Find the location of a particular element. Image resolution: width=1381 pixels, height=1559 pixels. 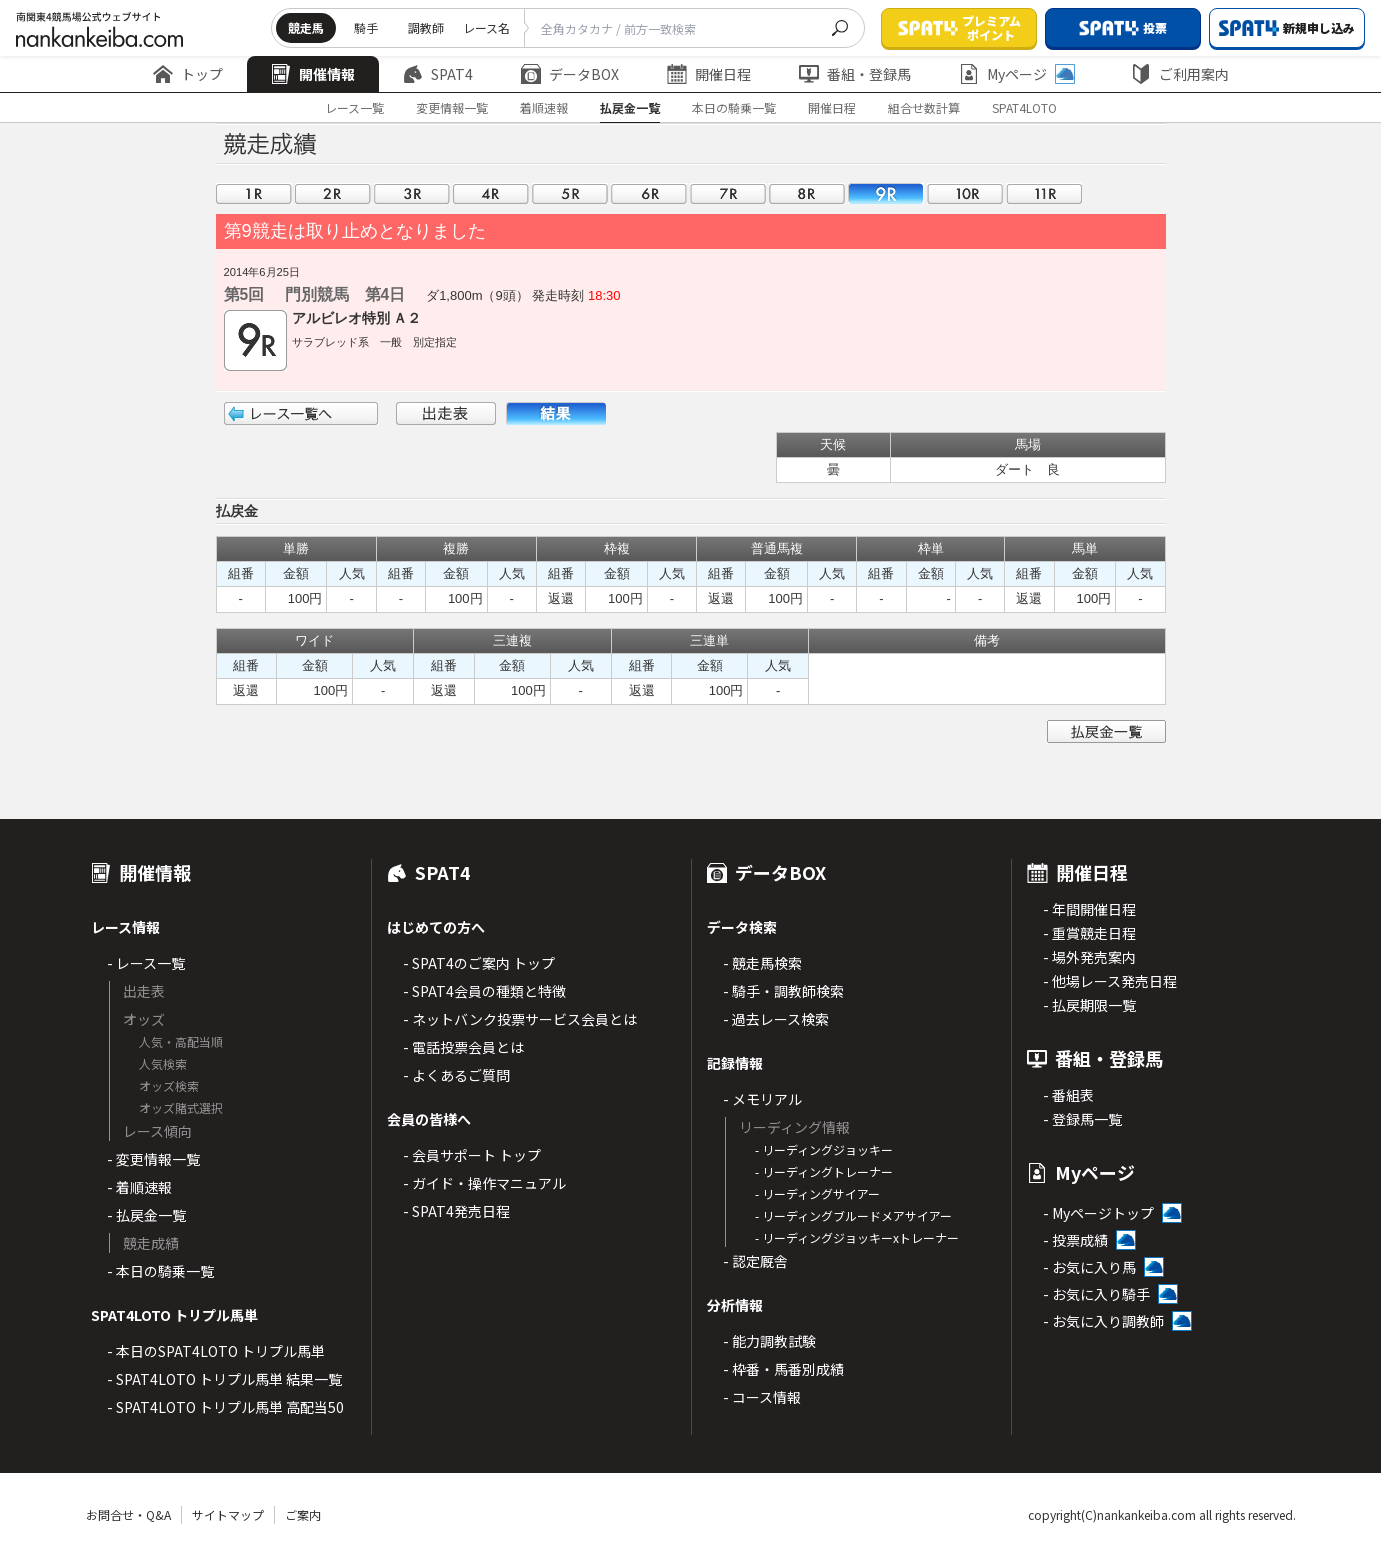

- 場外発売案内 is located at coordinates (1089, 957).